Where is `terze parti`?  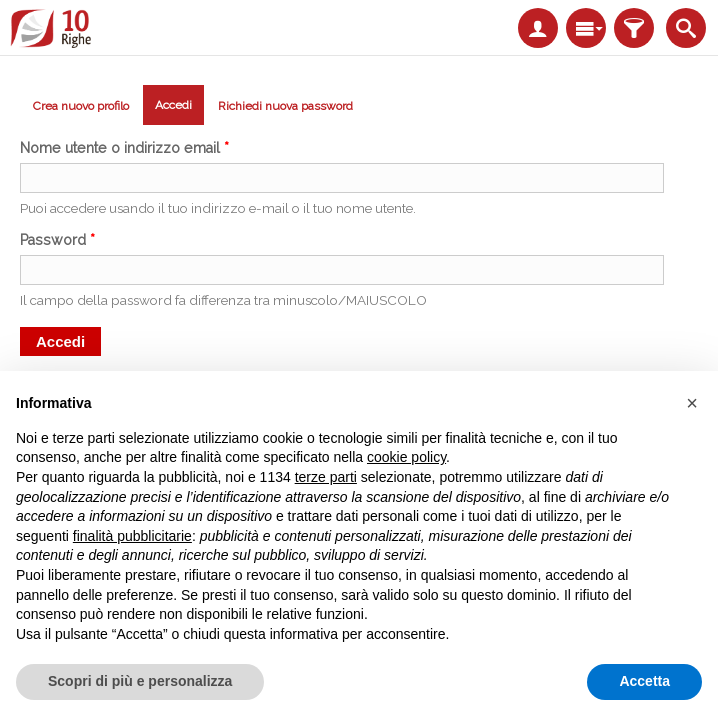
terze parti is located at coordinates (326, 477).